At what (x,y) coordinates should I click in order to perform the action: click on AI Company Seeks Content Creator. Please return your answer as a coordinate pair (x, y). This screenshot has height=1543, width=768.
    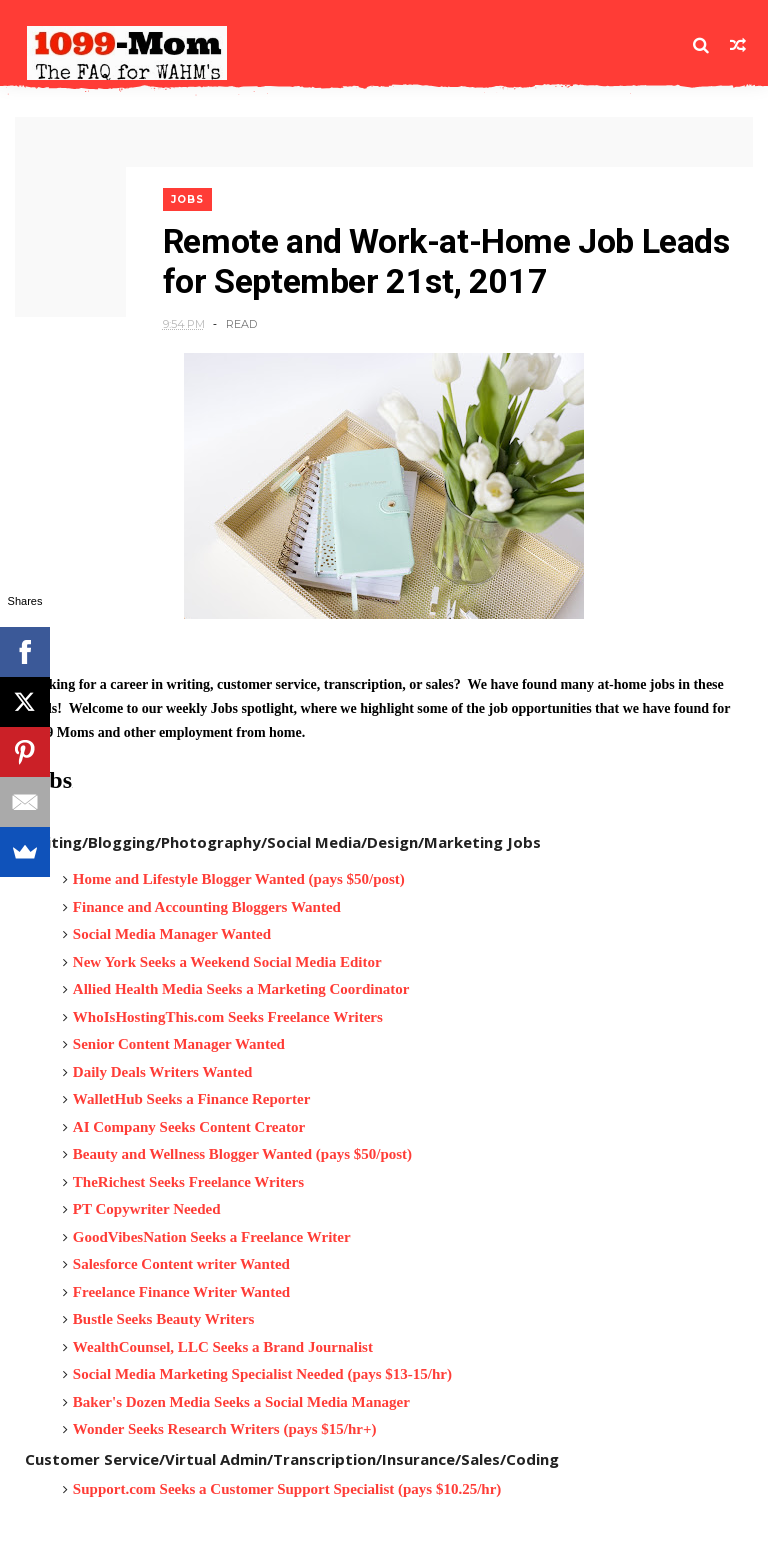
    Looking at the image, I should click on (189, 1127).